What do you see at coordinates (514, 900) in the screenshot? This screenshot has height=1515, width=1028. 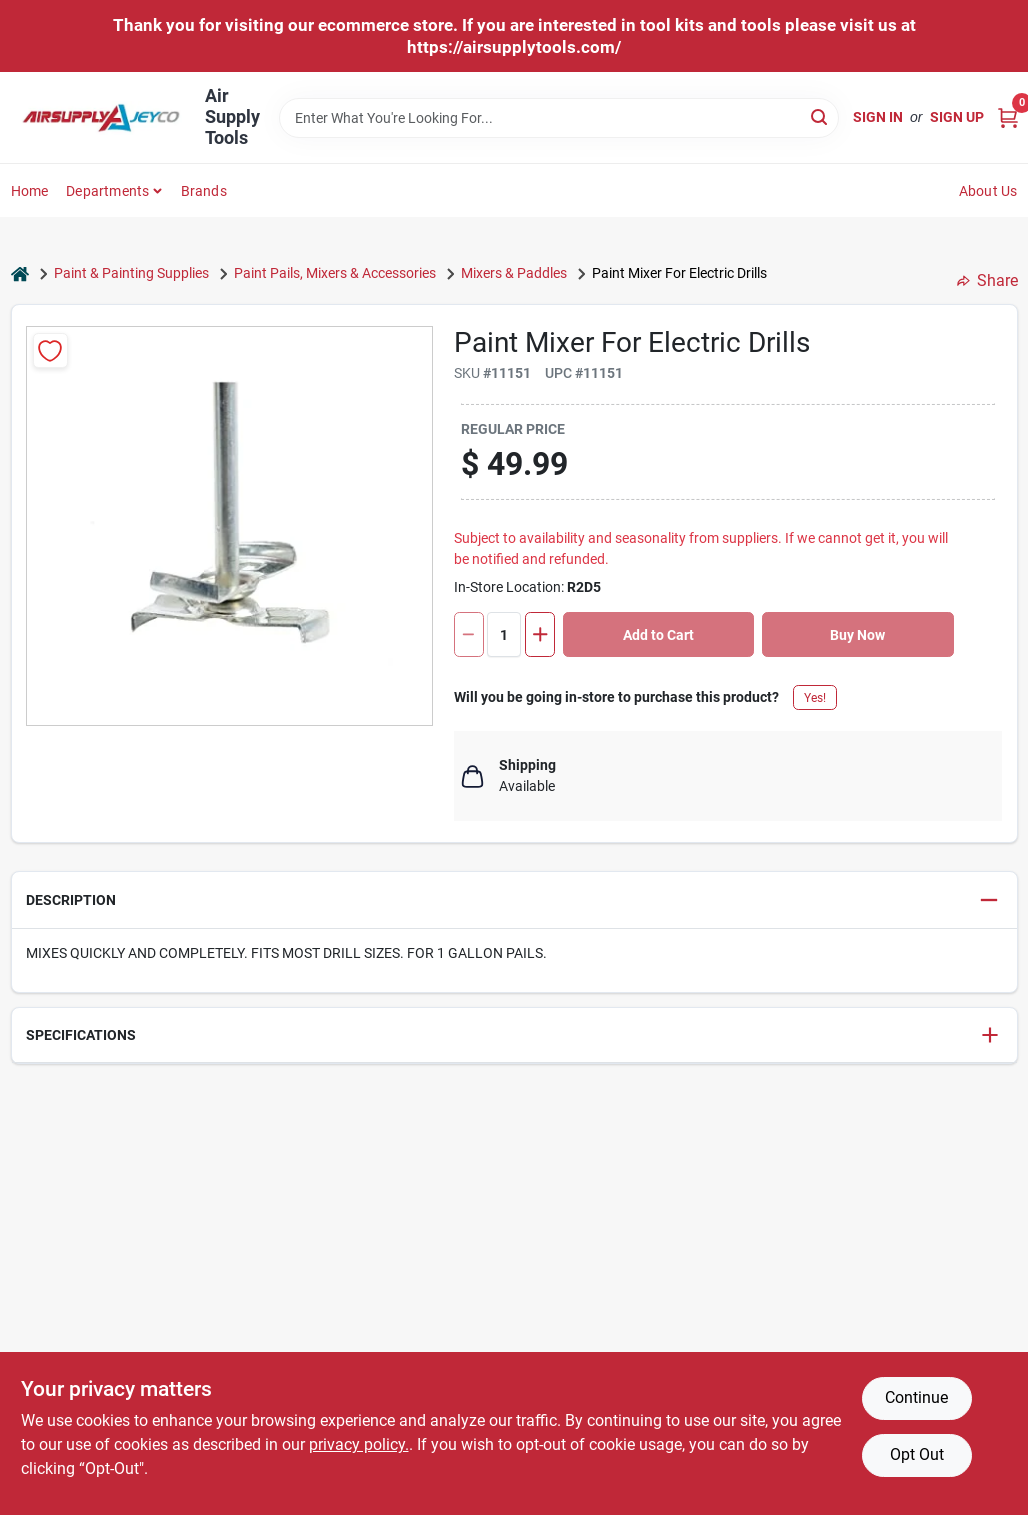 I see `[button]` at bounding box center [514, 900].